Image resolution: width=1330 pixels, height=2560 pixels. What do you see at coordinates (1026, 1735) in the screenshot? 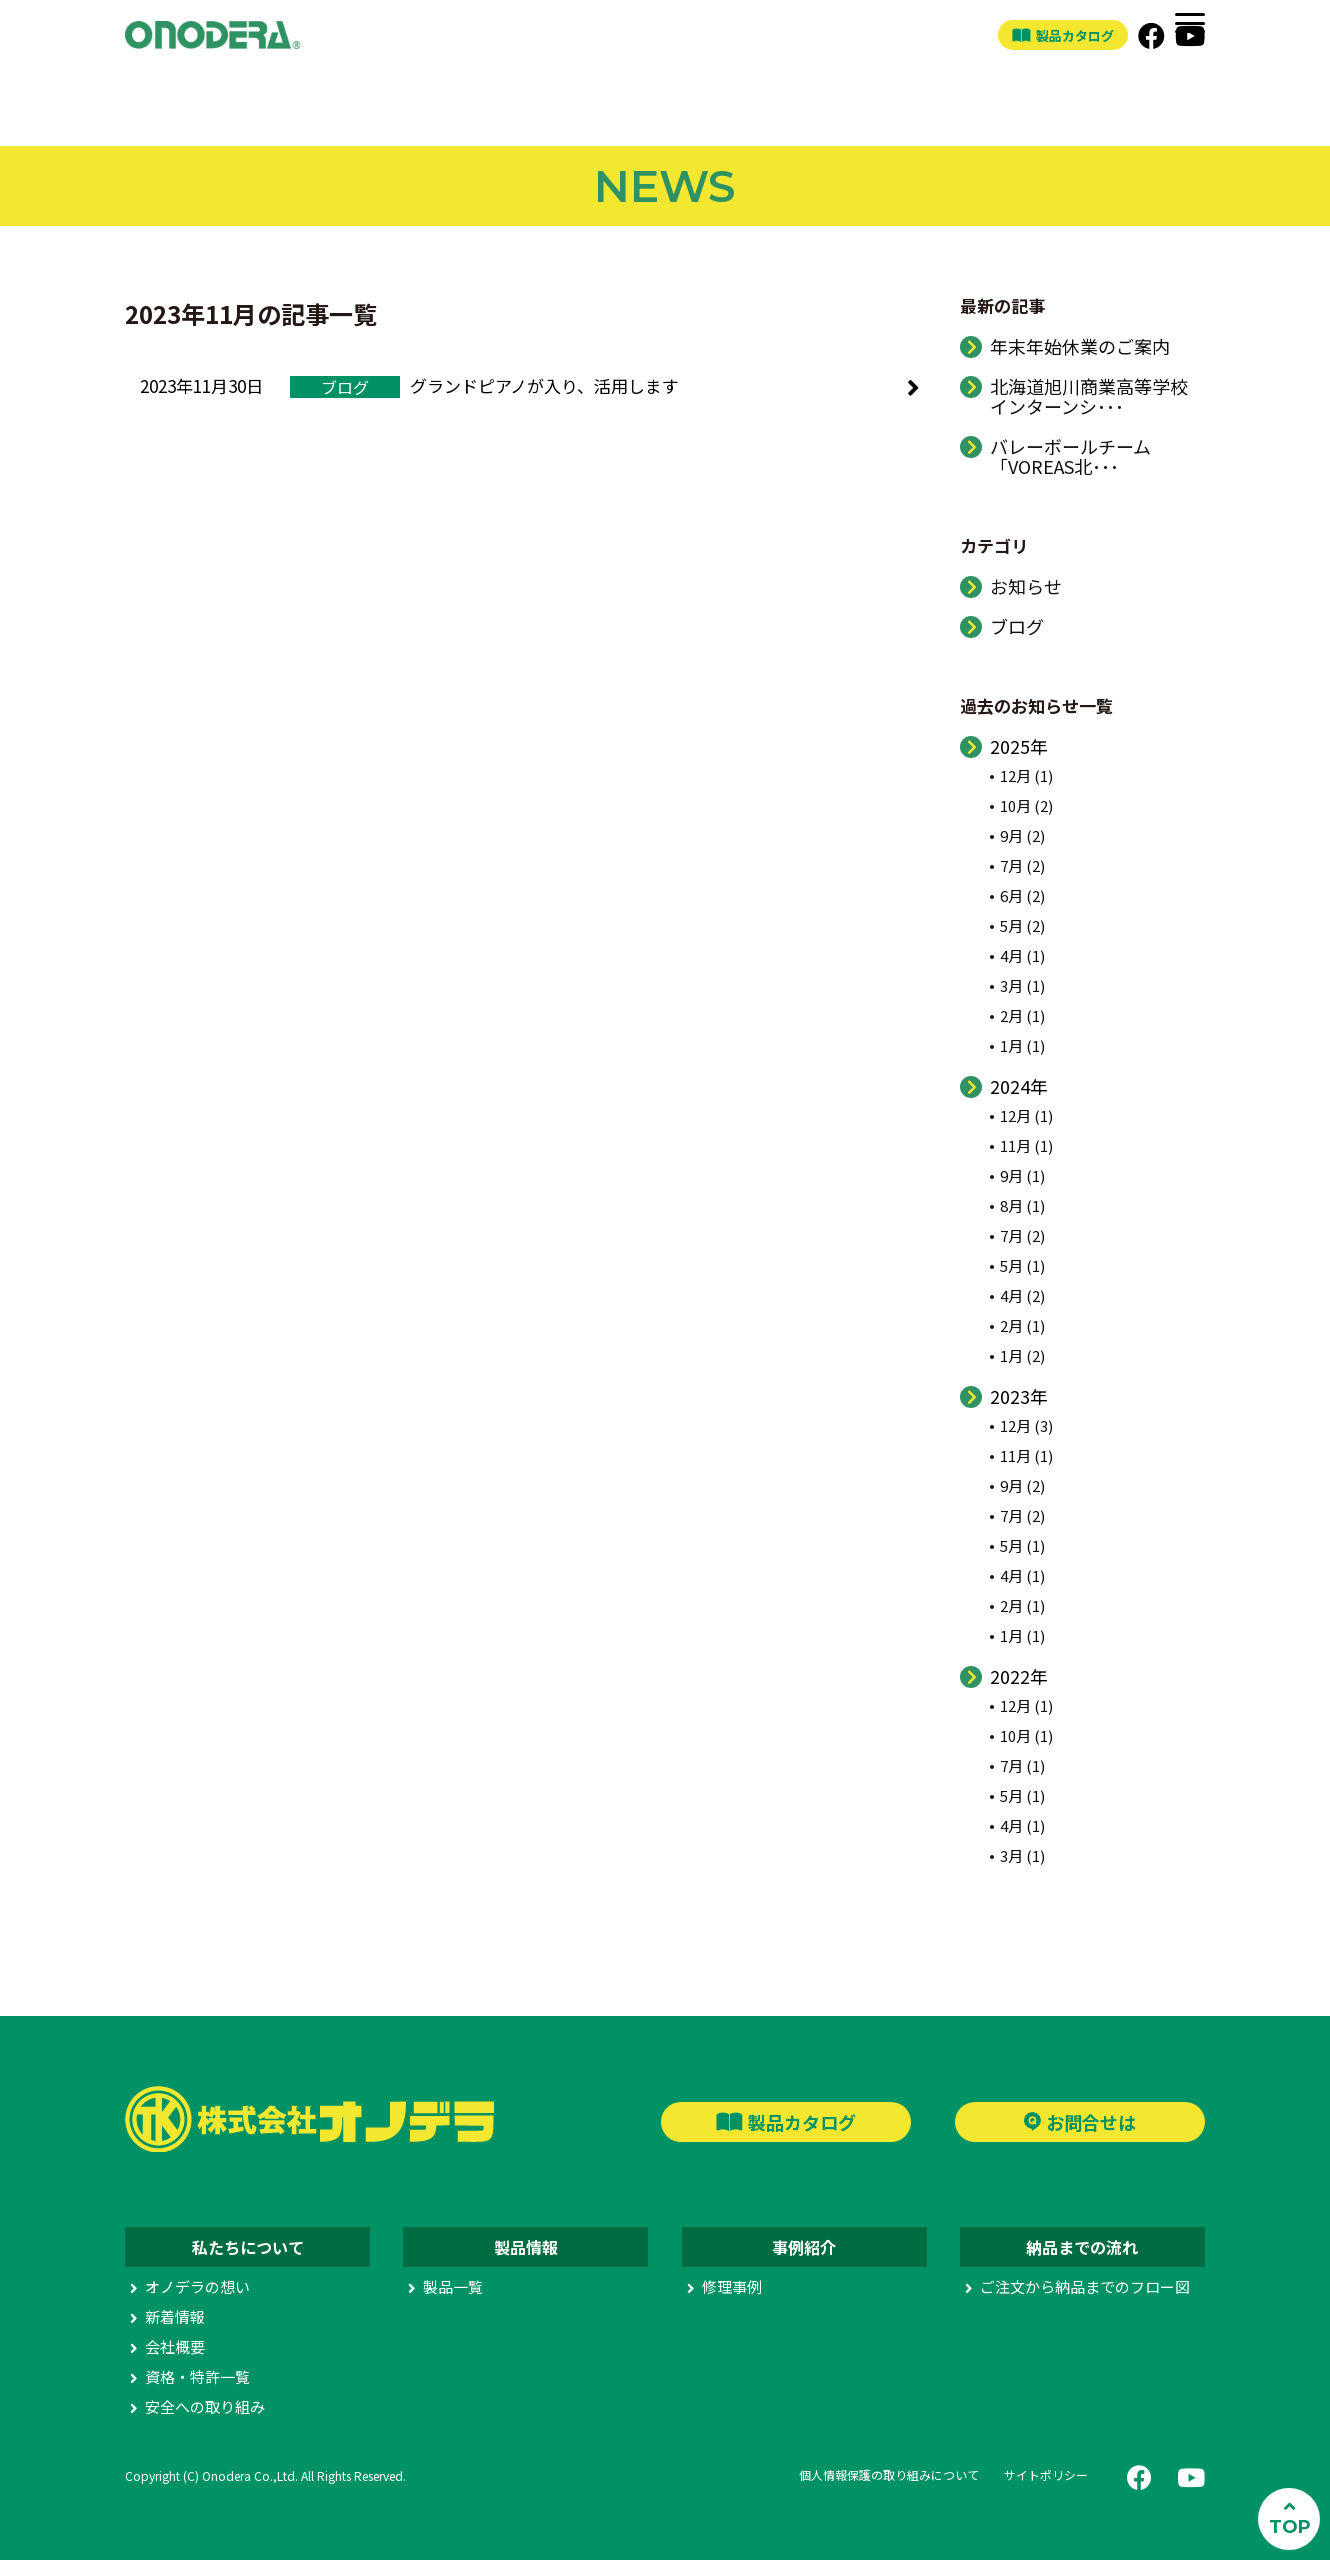
I see `10月 (1)` at bounding box center [1026, 1735].